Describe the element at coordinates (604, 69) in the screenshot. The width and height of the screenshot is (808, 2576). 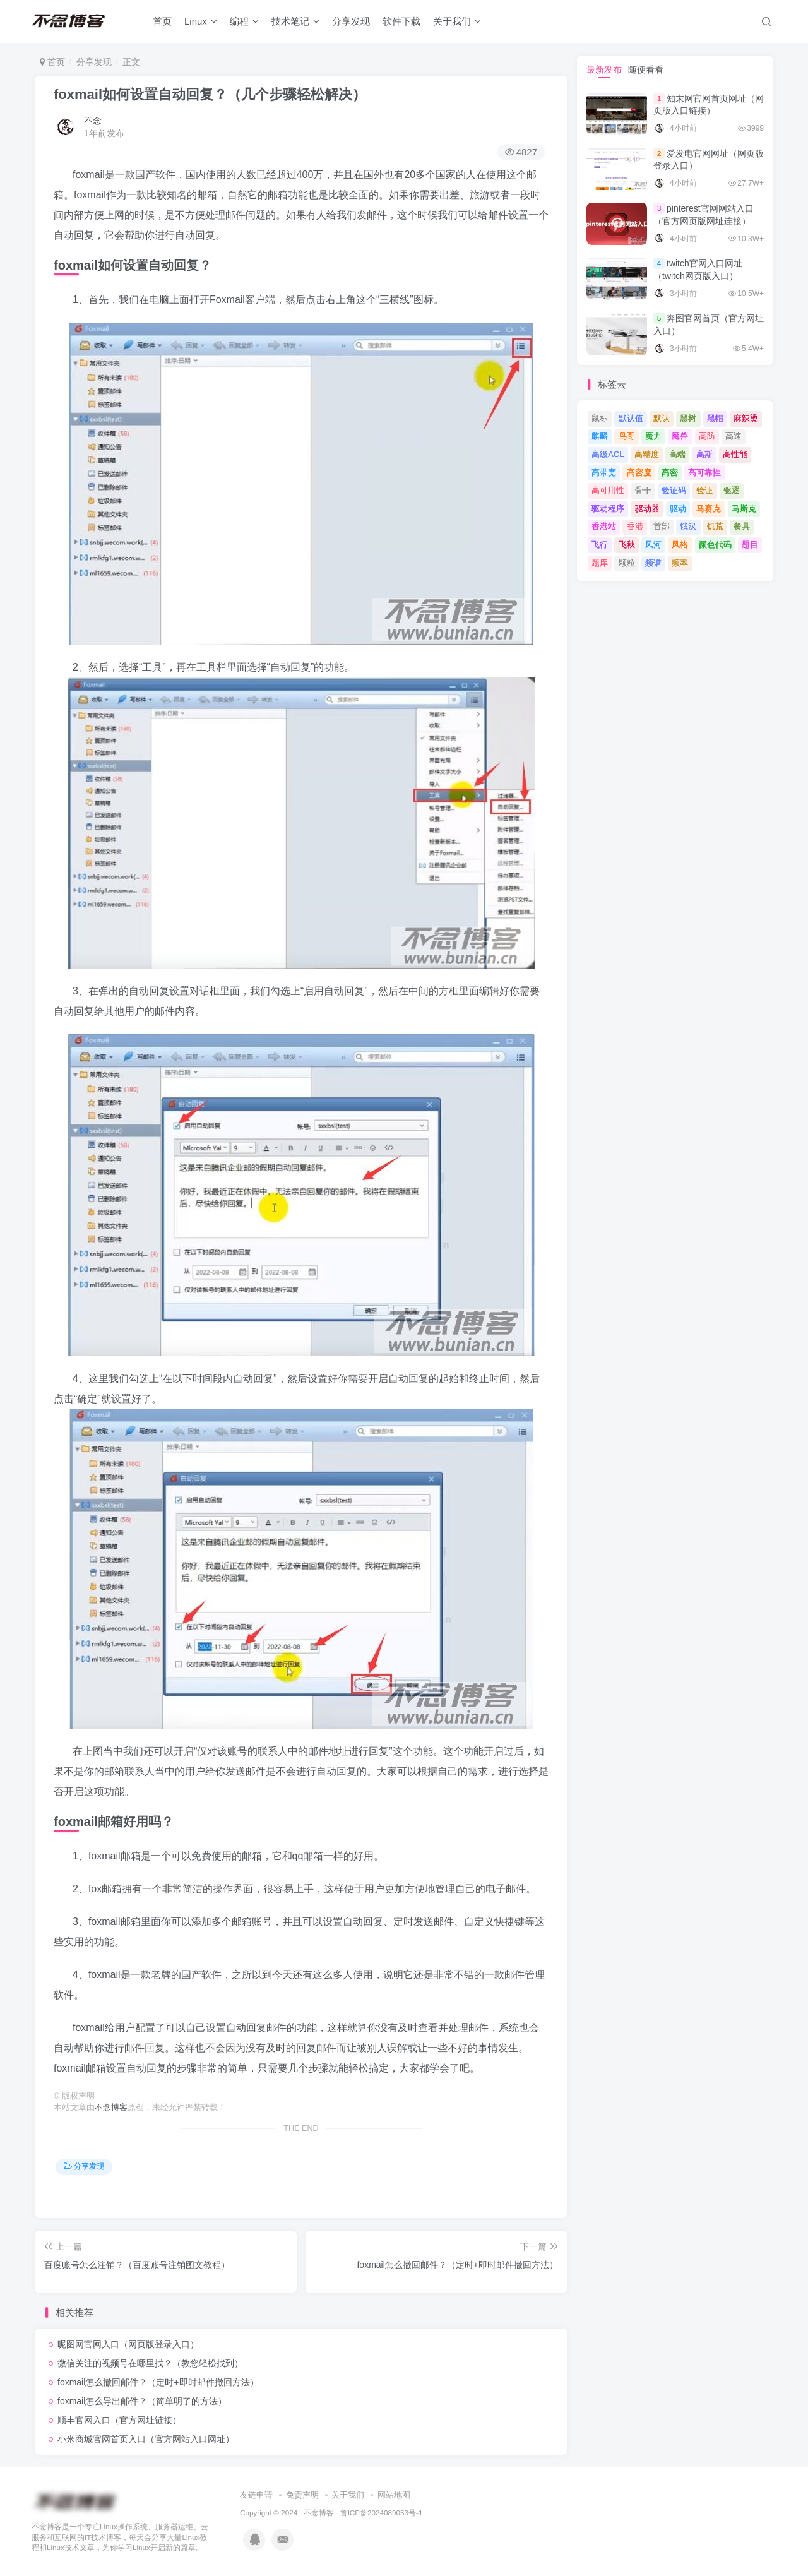
I see `最新发布` at that location.